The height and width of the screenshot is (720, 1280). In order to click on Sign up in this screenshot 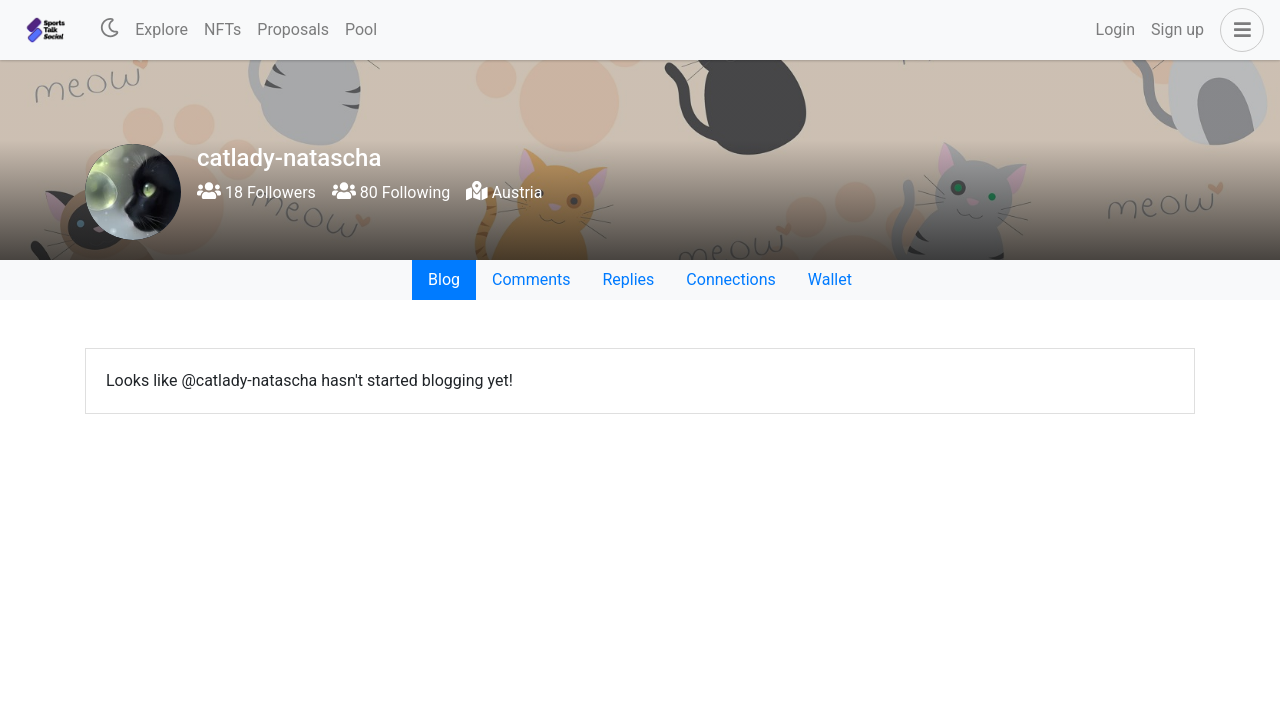, I will do `click(1177, 29)`.